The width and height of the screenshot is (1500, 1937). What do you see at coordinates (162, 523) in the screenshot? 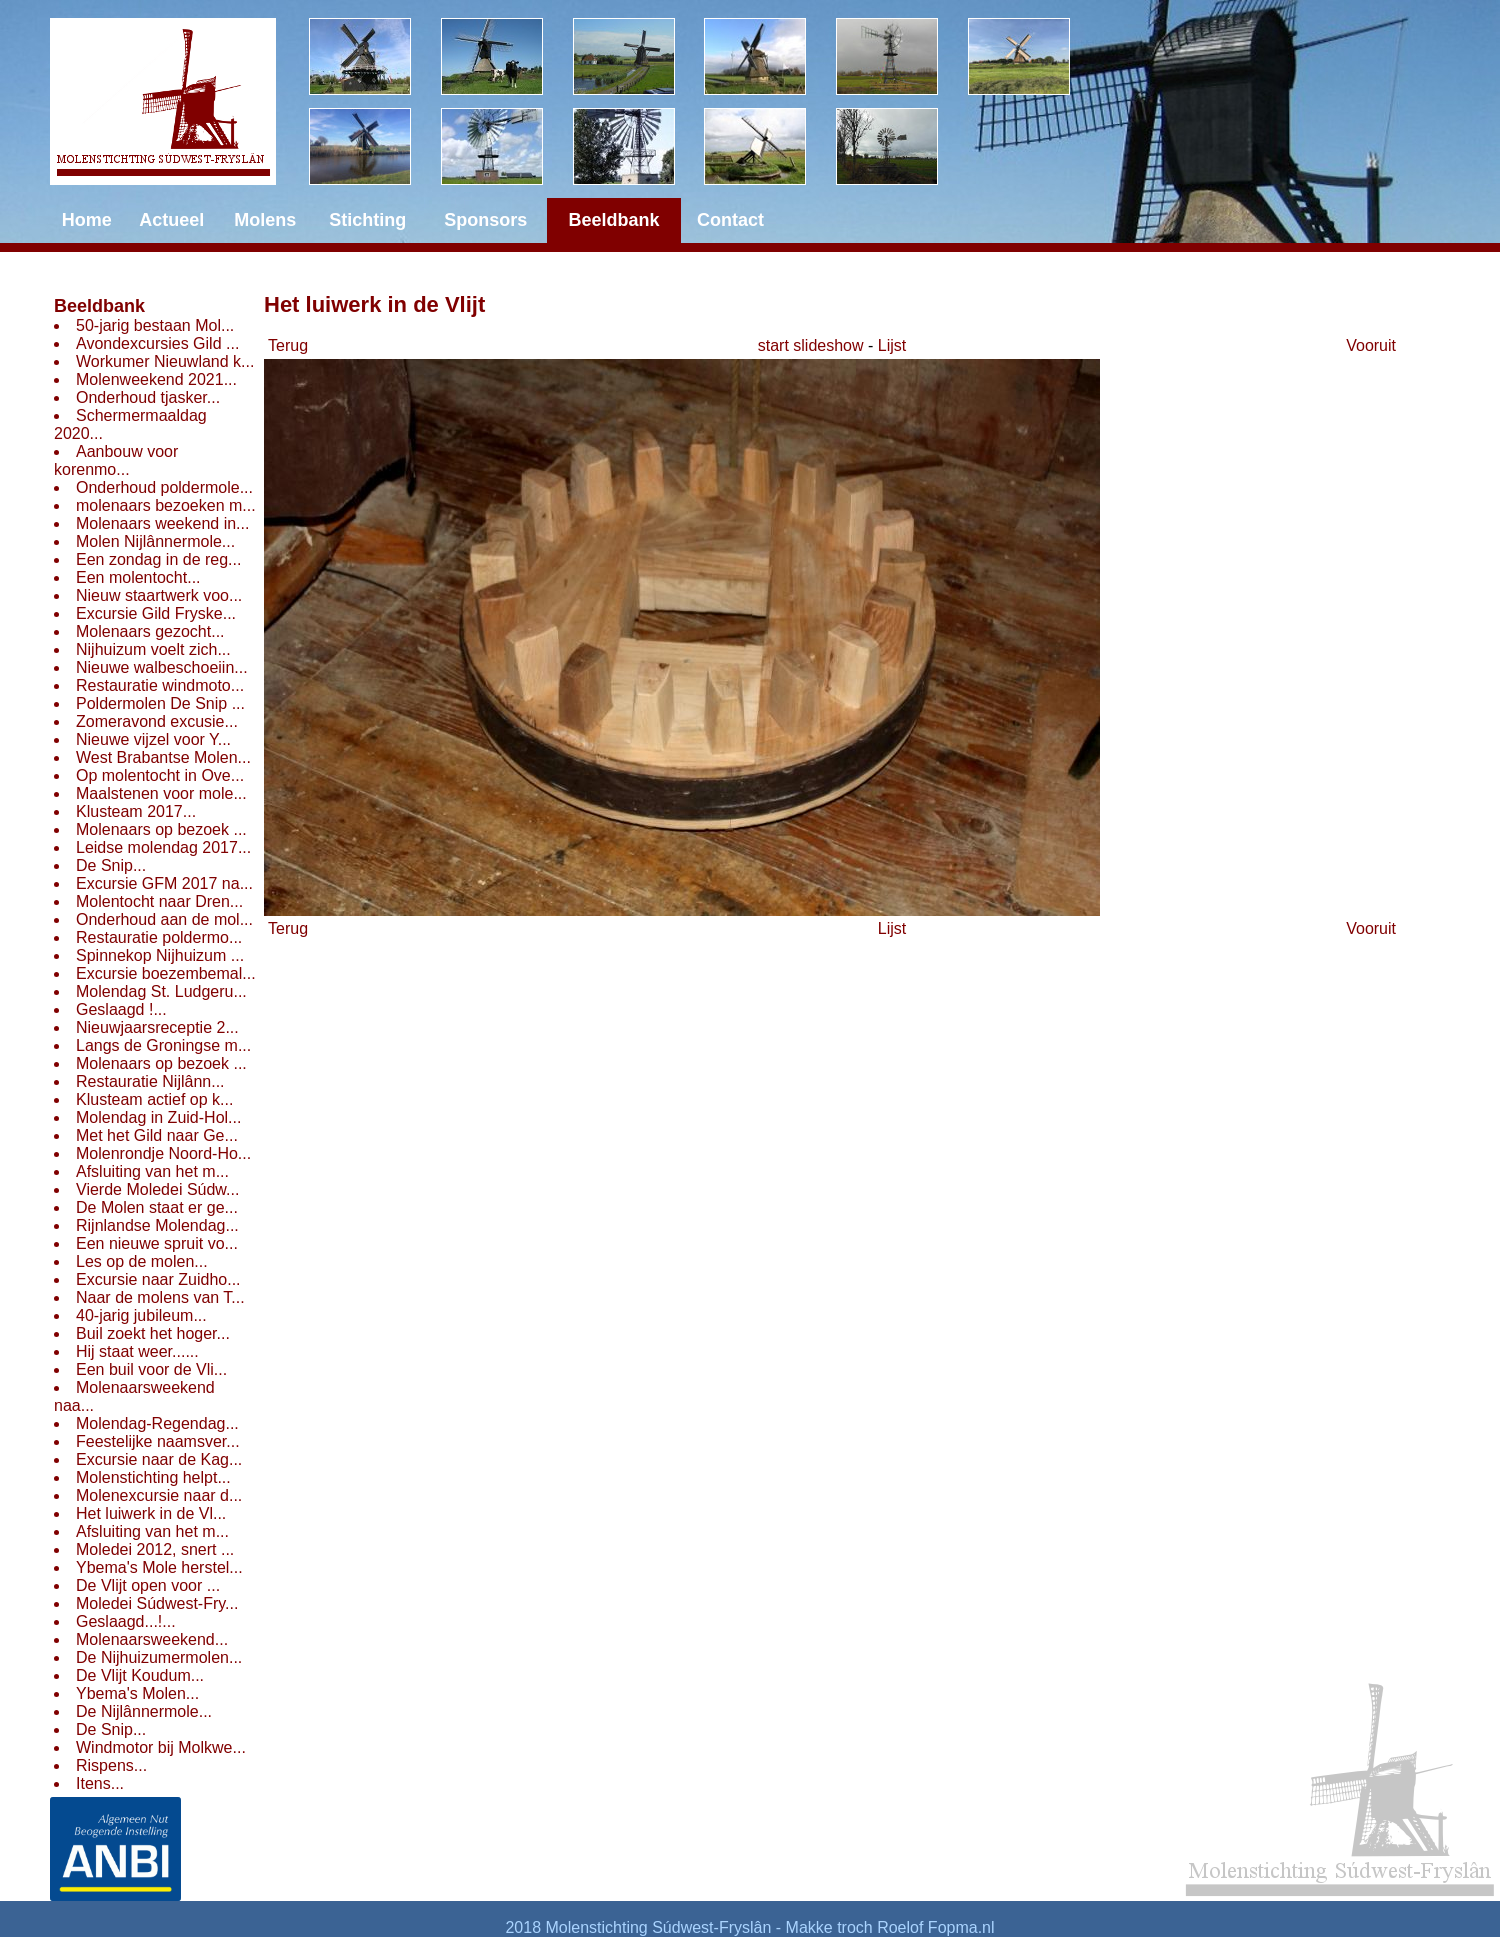
I see `Molenaars weekend in...` at bounding box center [162, 523].